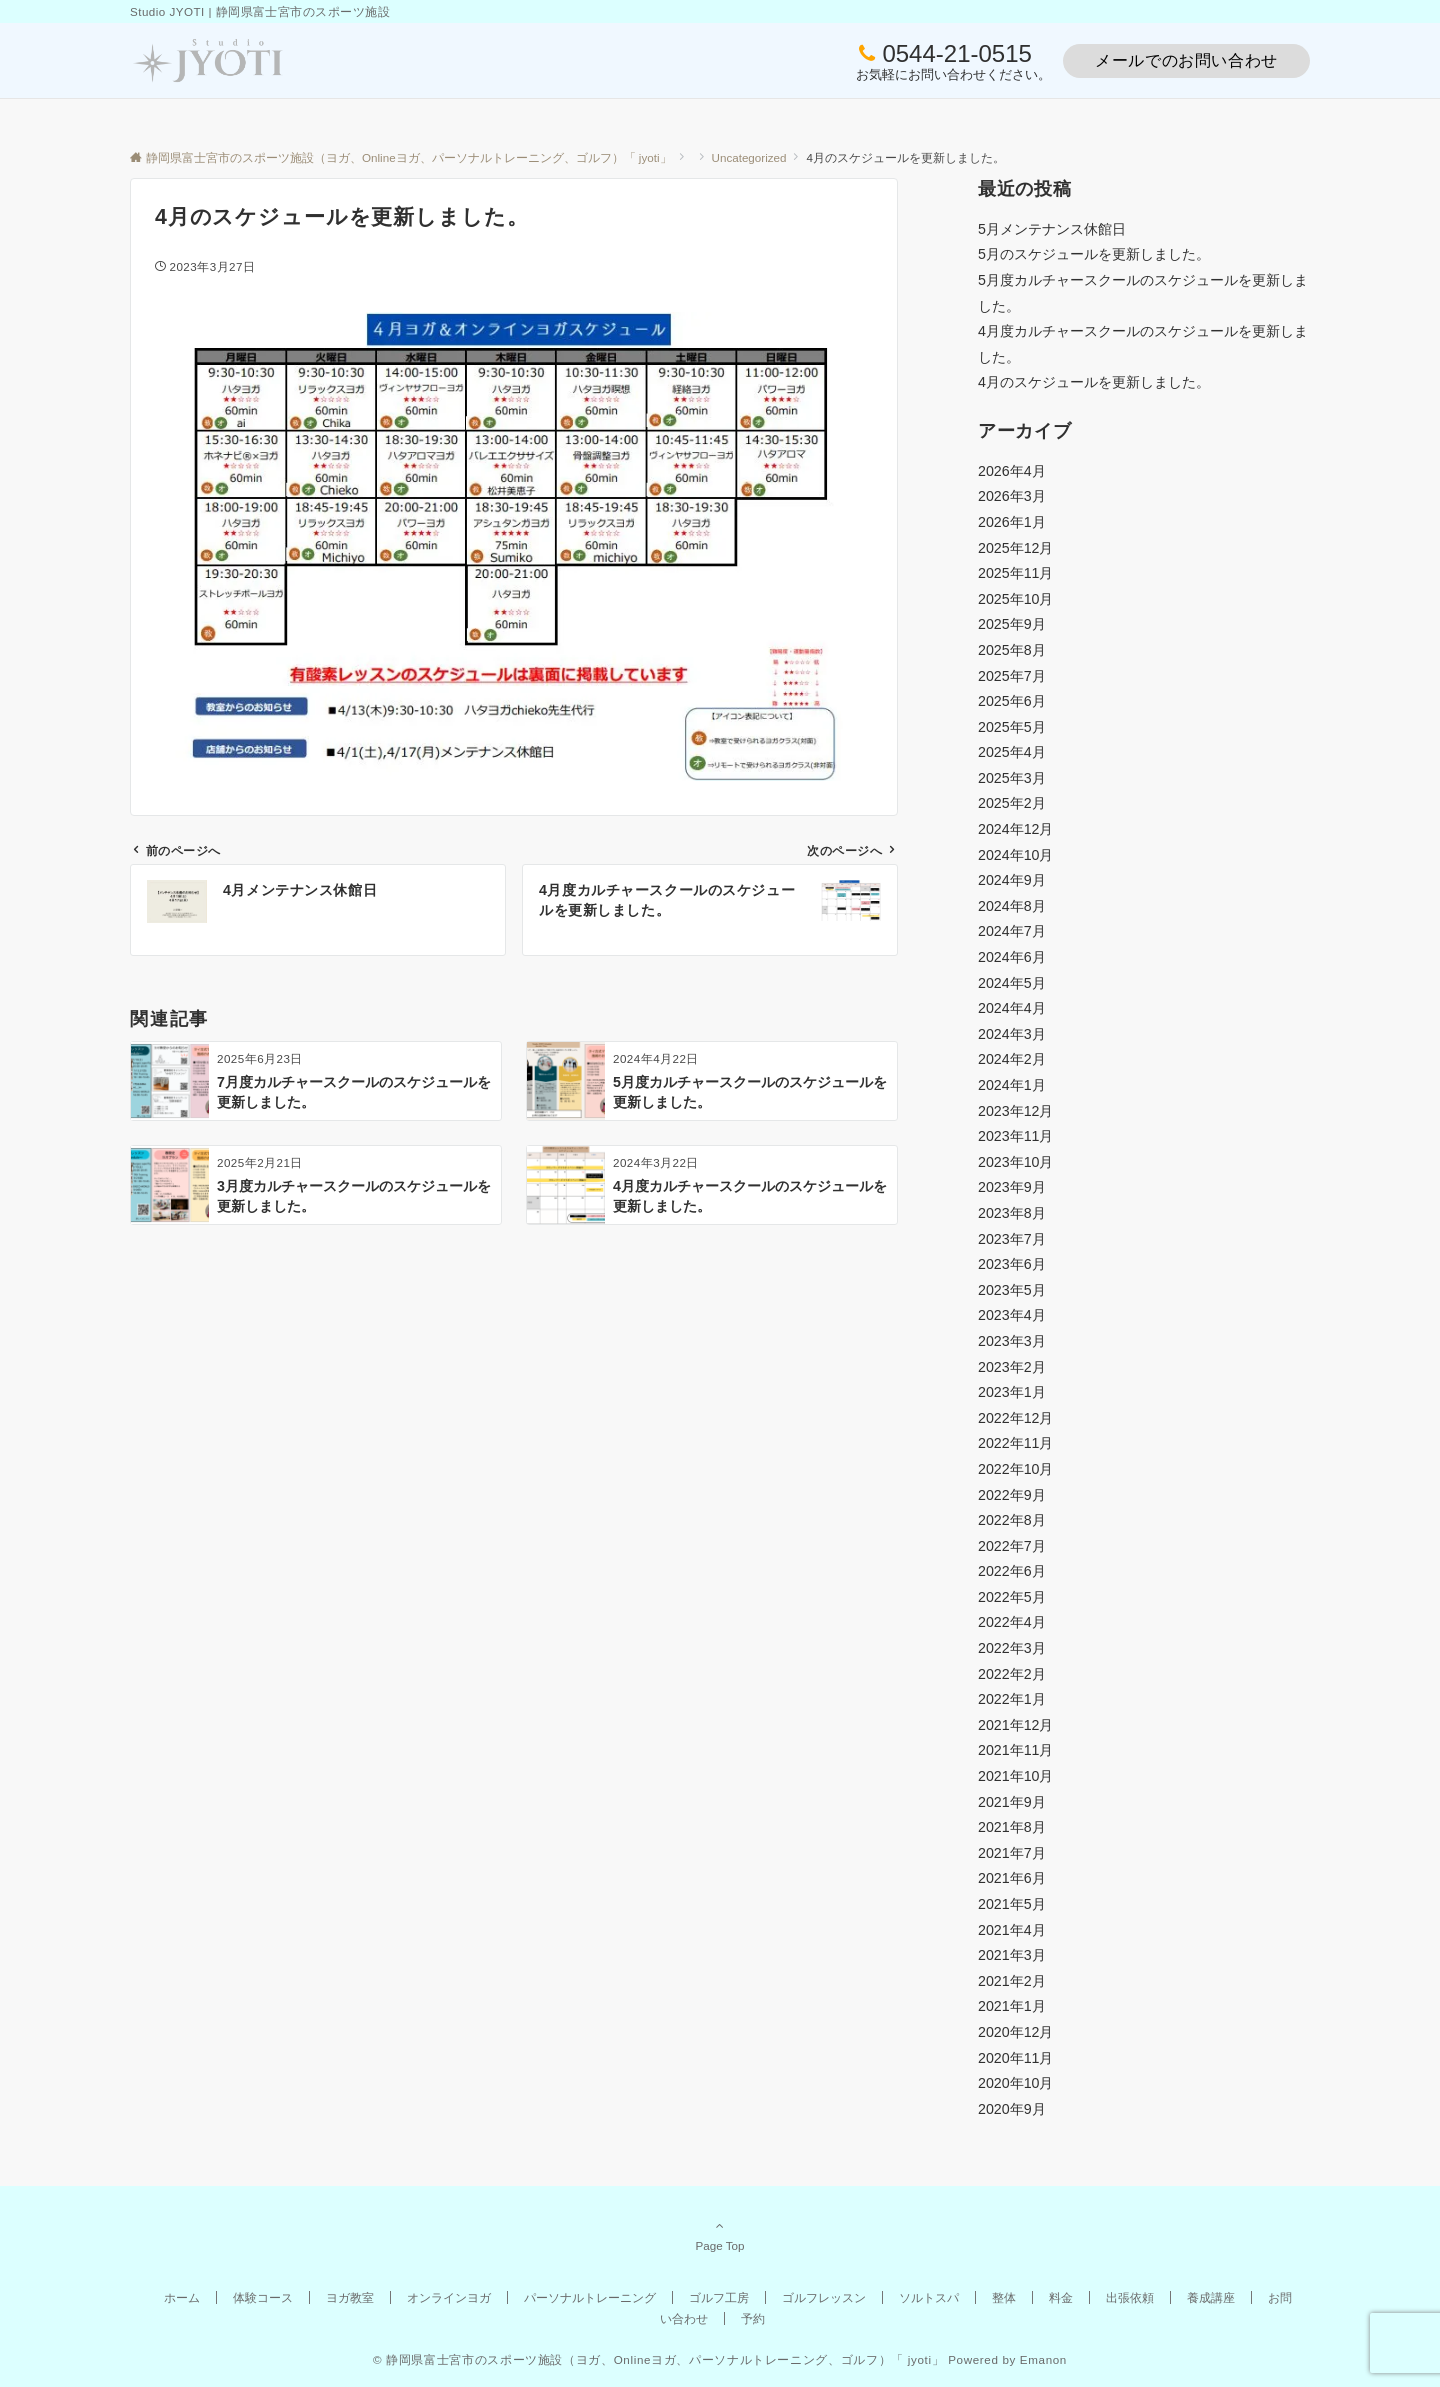  Describe the element at coordinates (1012, 778) in the screenshot. I see `2025年3月` at that location.